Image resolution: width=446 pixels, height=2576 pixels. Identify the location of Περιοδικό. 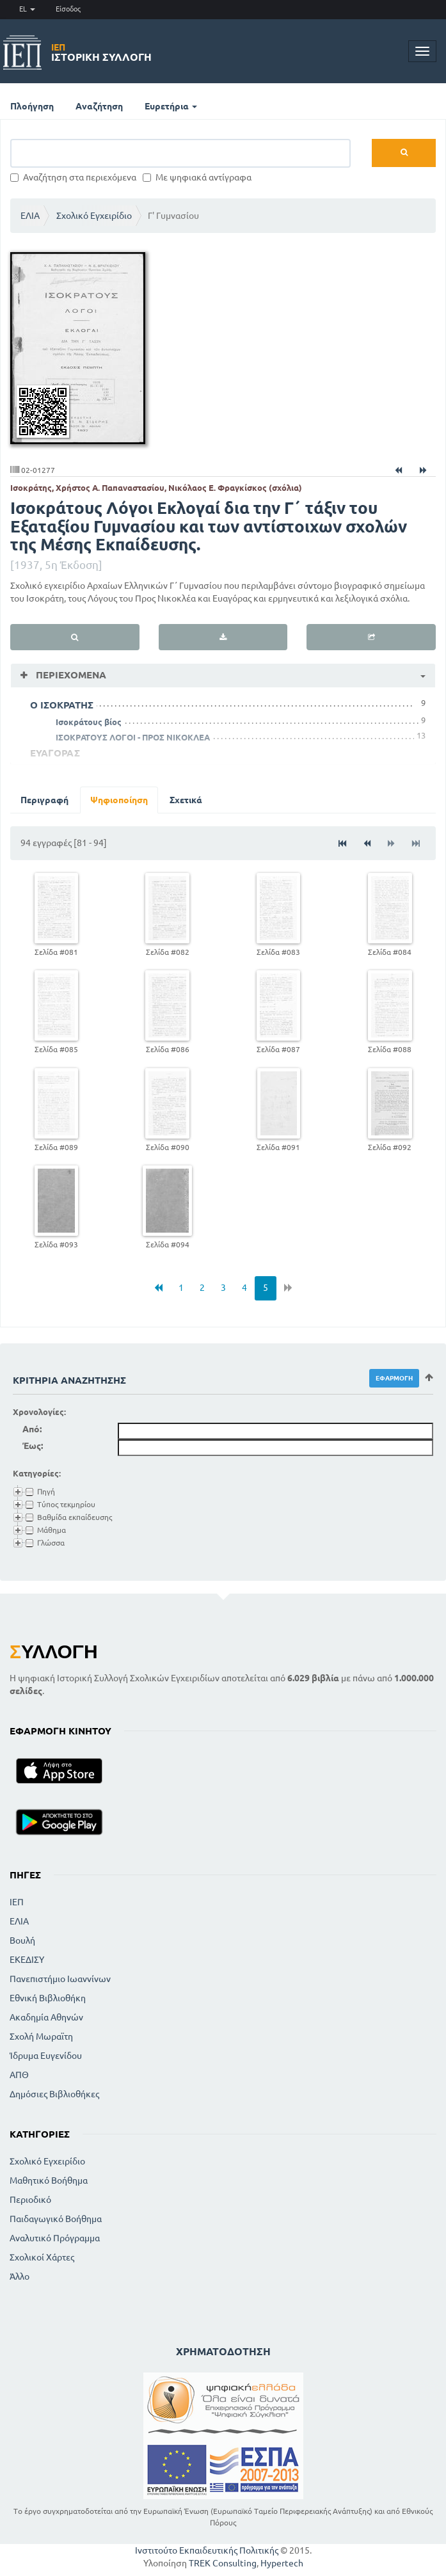
(30, 2200).